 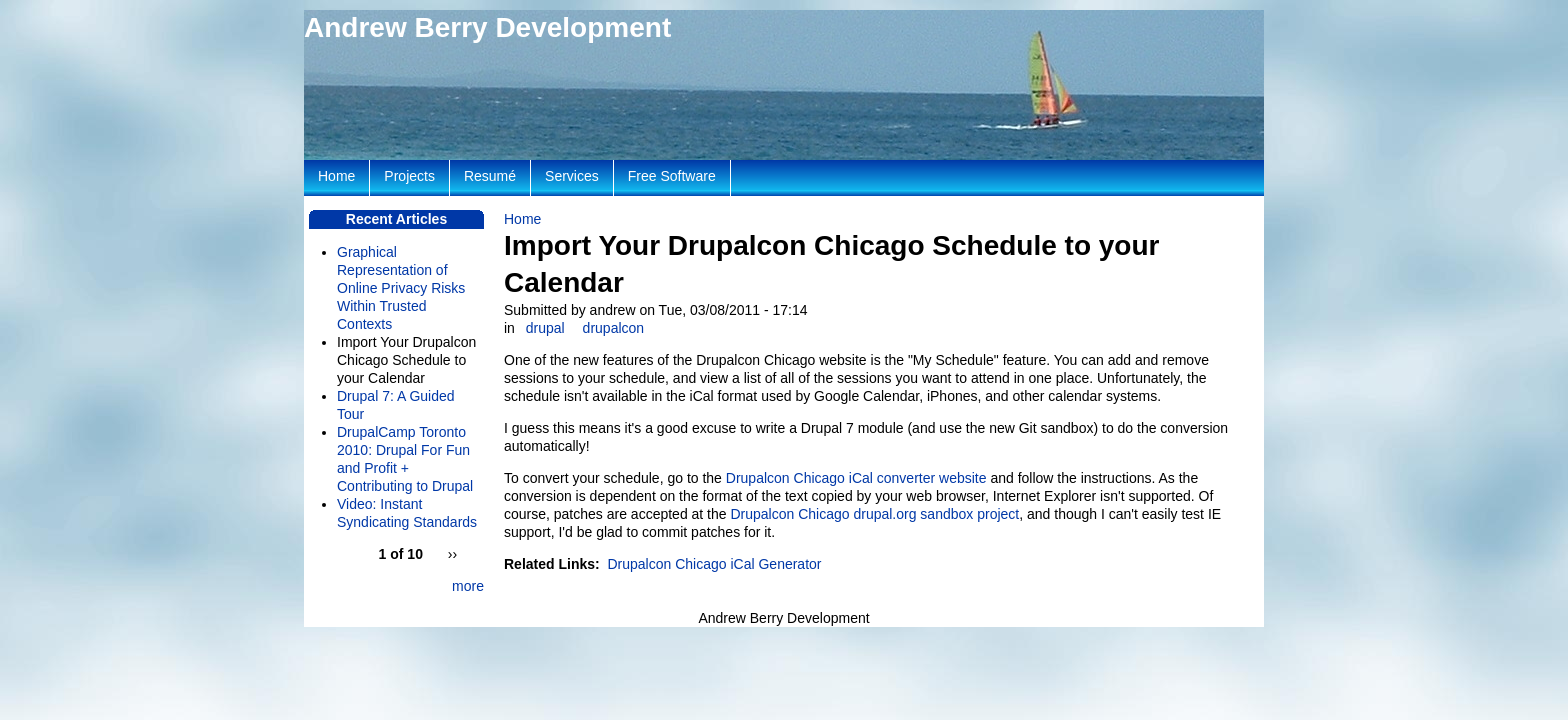 I want to click on Resumé, so click(x=490, y=176).